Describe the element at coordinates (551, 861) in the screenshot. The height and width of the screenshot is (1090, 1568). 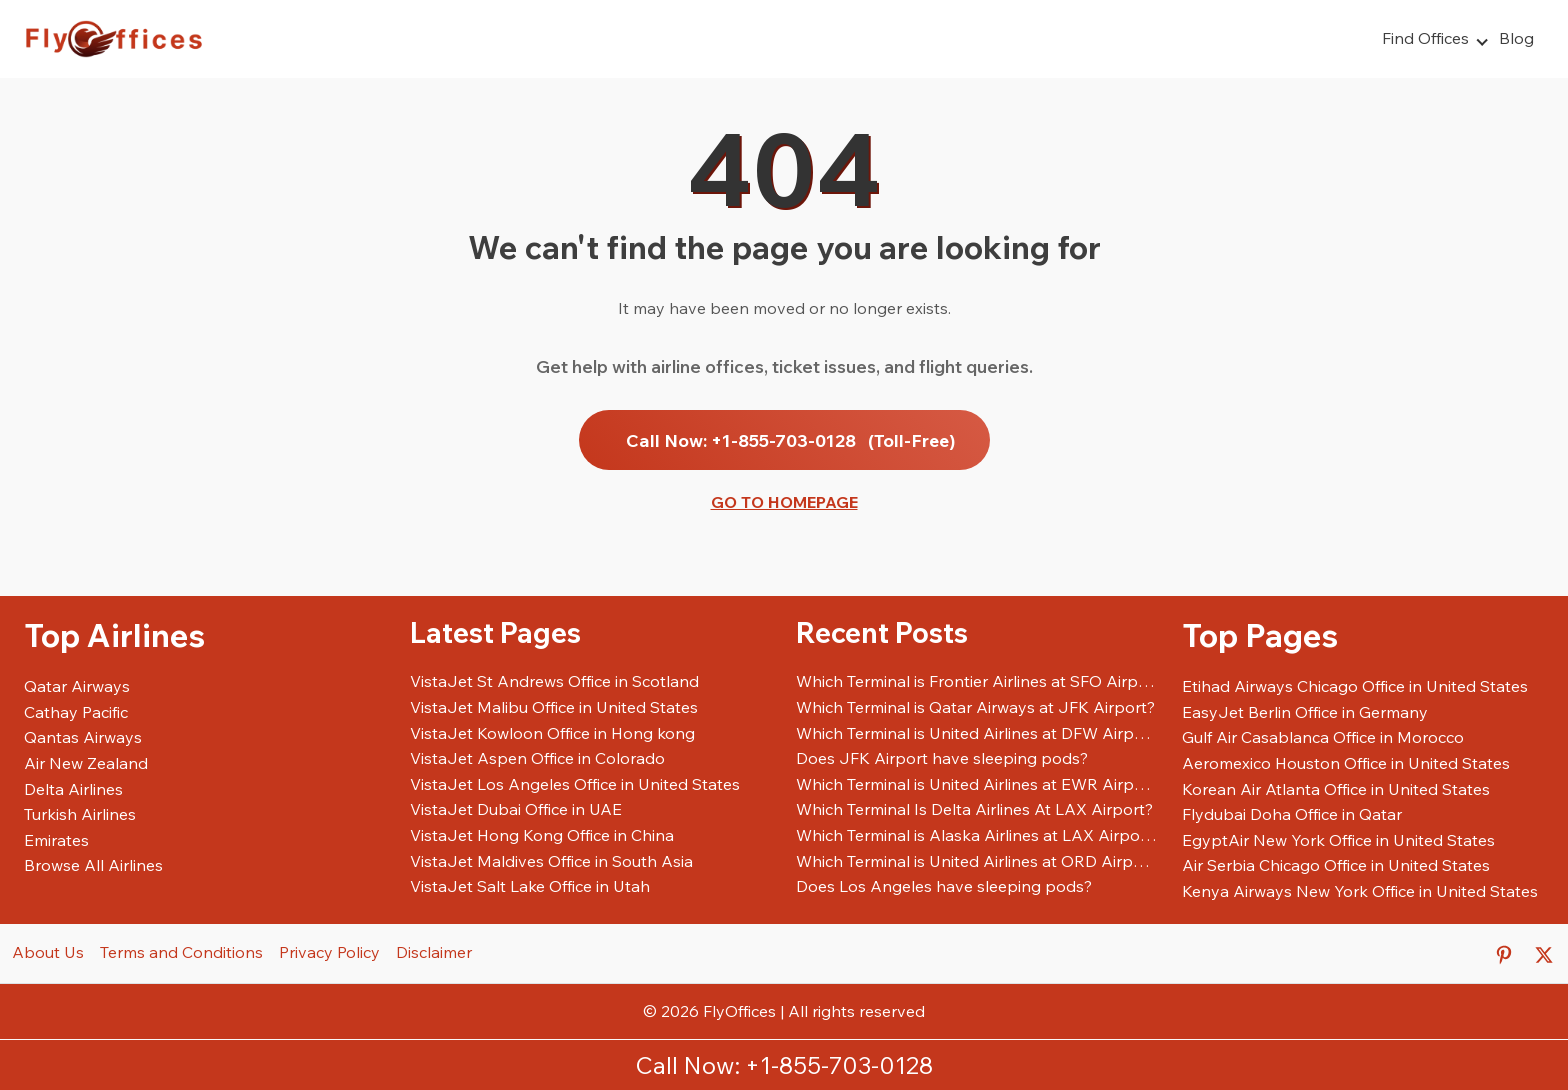
I see `VistaJet Maldives Office in South Asia` at that location.